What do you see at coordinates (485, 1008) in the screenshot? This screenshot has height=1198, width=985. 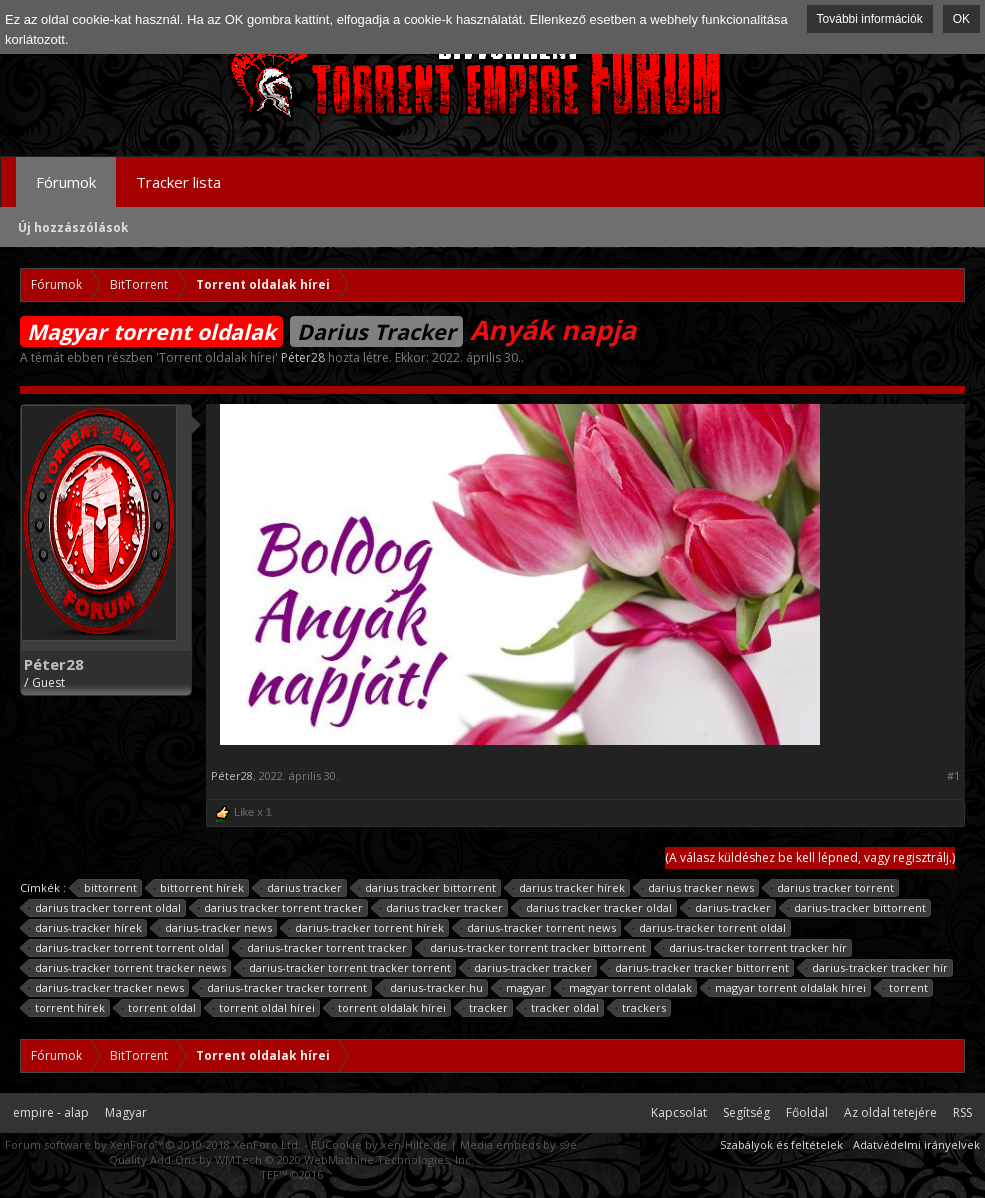 I see `tracker` at bounding box center [485, 1008].